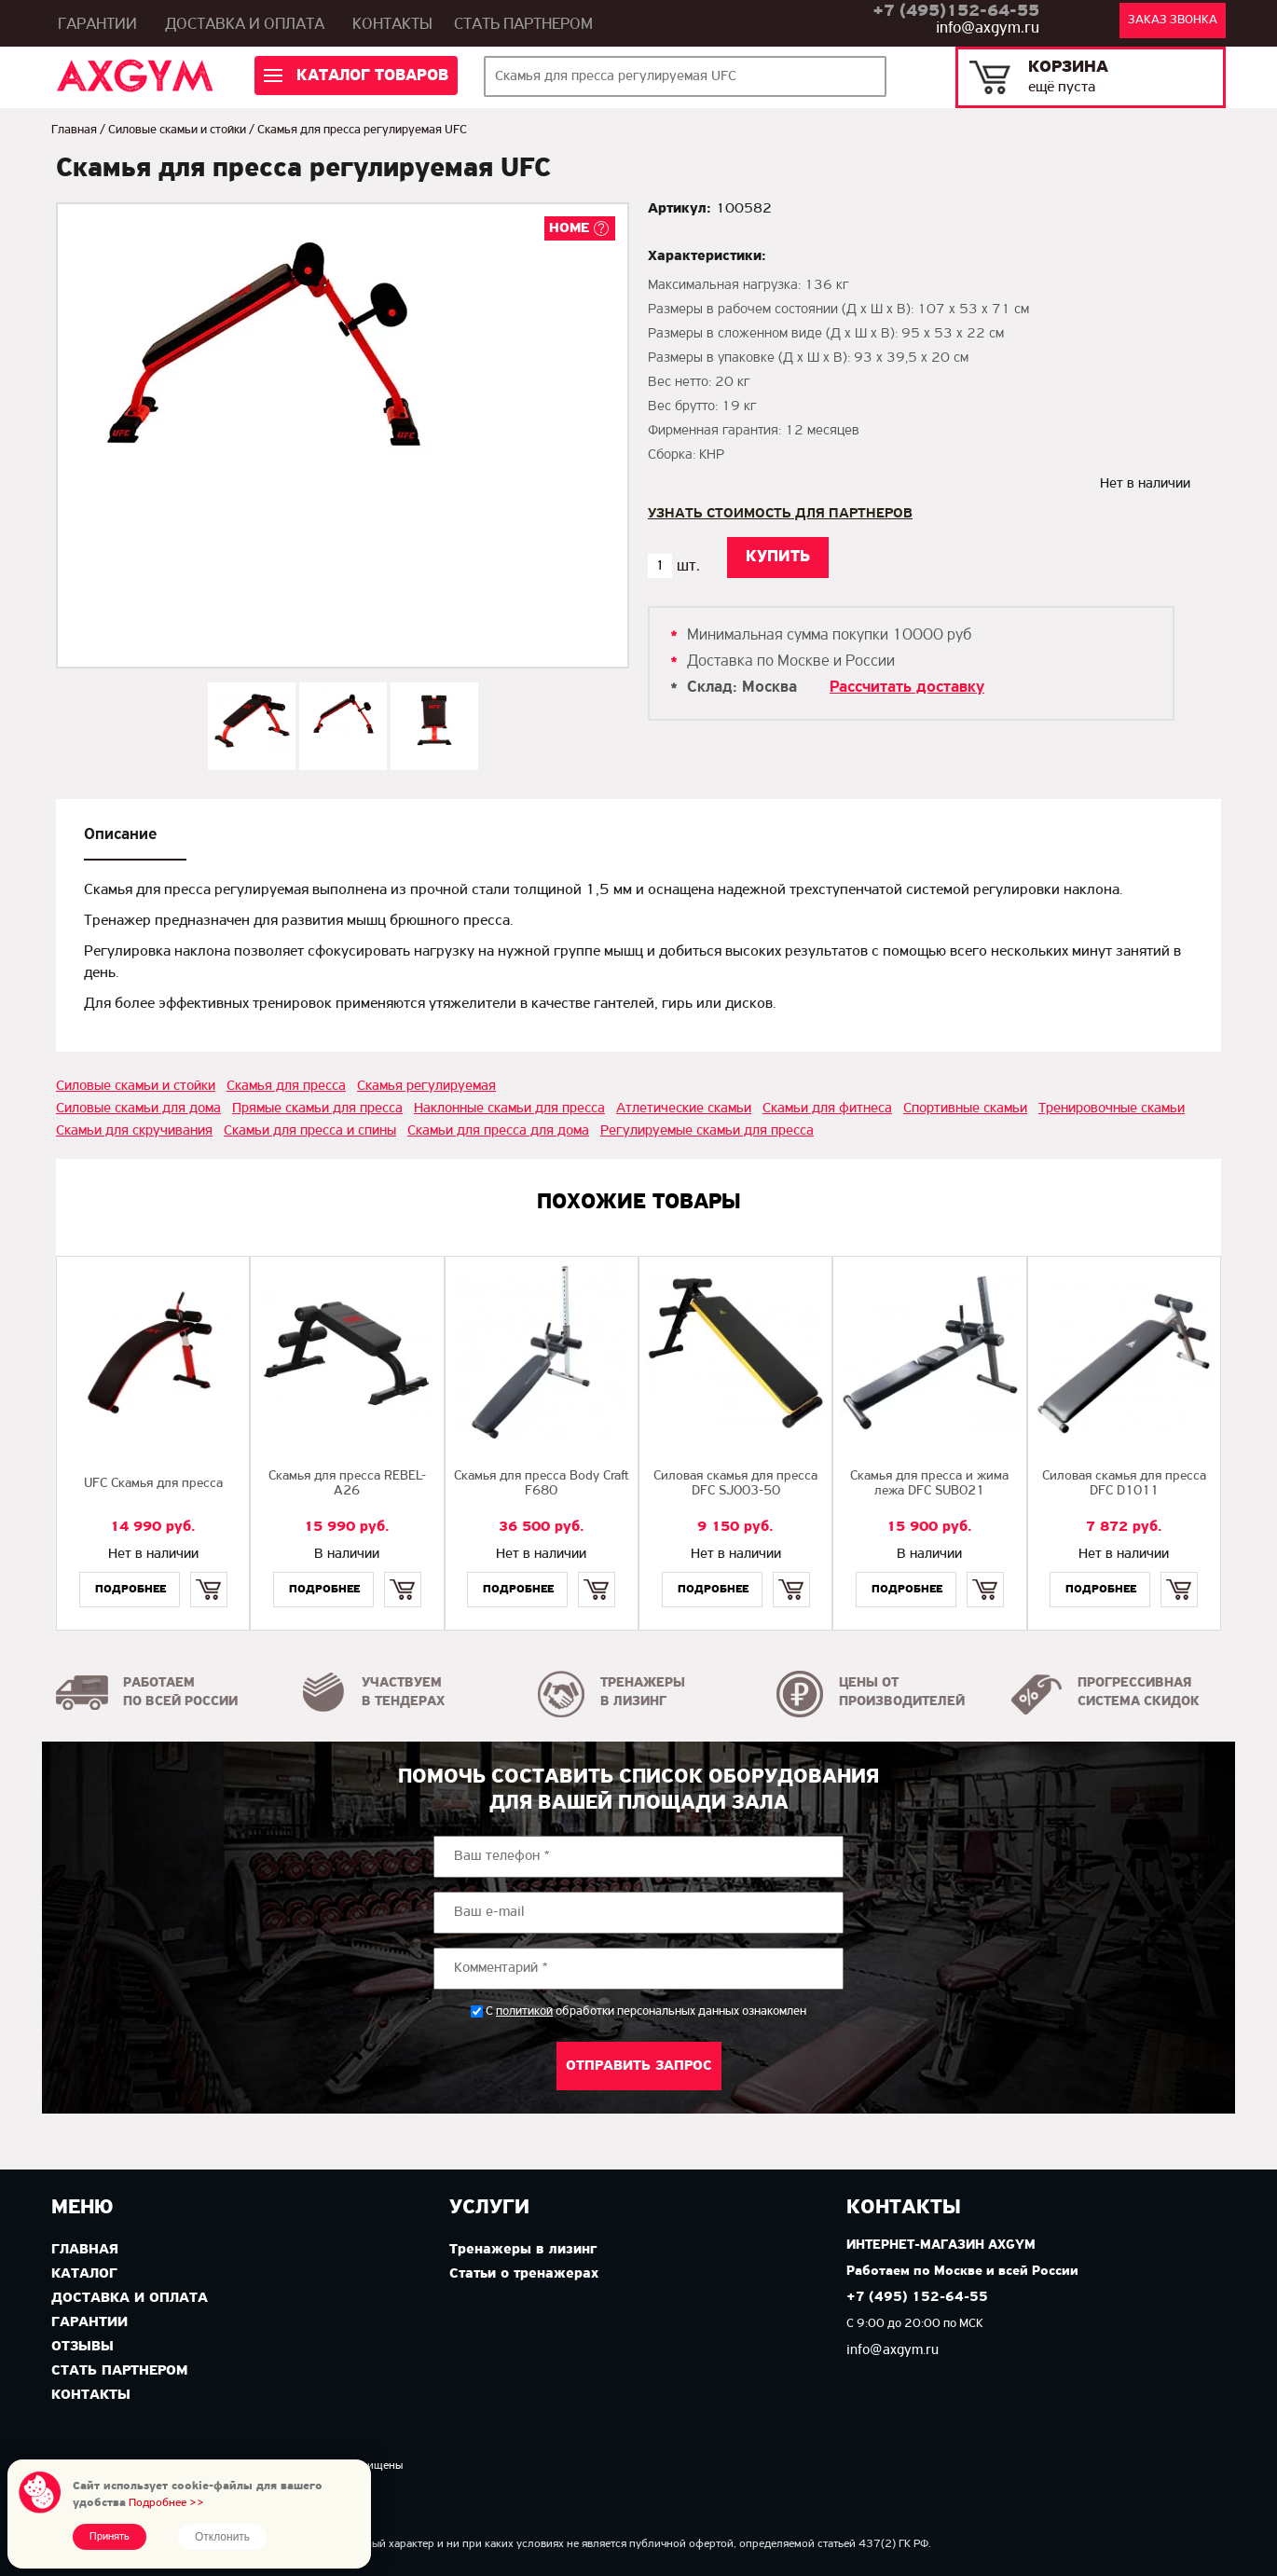  What do you see at coordinates (524, 2011) in the screenshot?
I see `политикой` at bounding box center [524, 2011].